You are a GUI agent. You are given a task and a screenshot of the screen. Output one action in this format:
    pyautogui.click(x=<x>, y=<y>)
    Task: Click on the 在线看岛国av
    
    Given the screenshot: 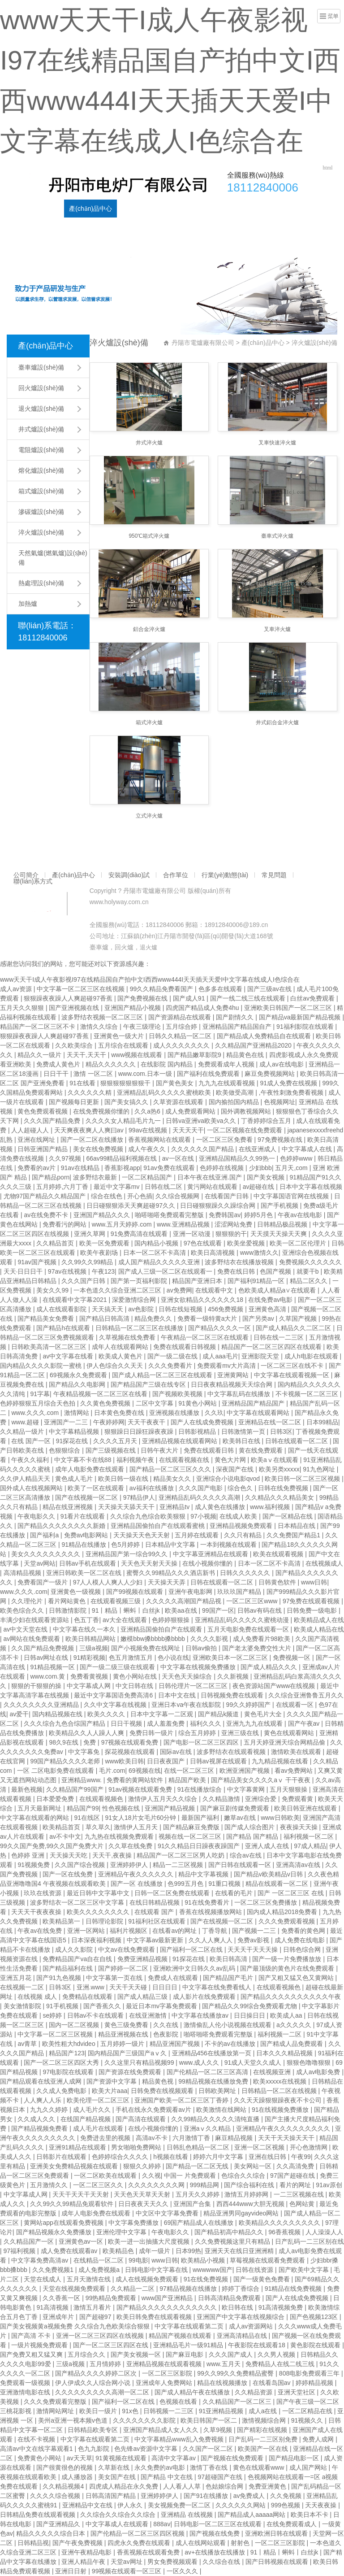 What is the action you would take?
    pyautogui.click(x=272, y=2382)
    